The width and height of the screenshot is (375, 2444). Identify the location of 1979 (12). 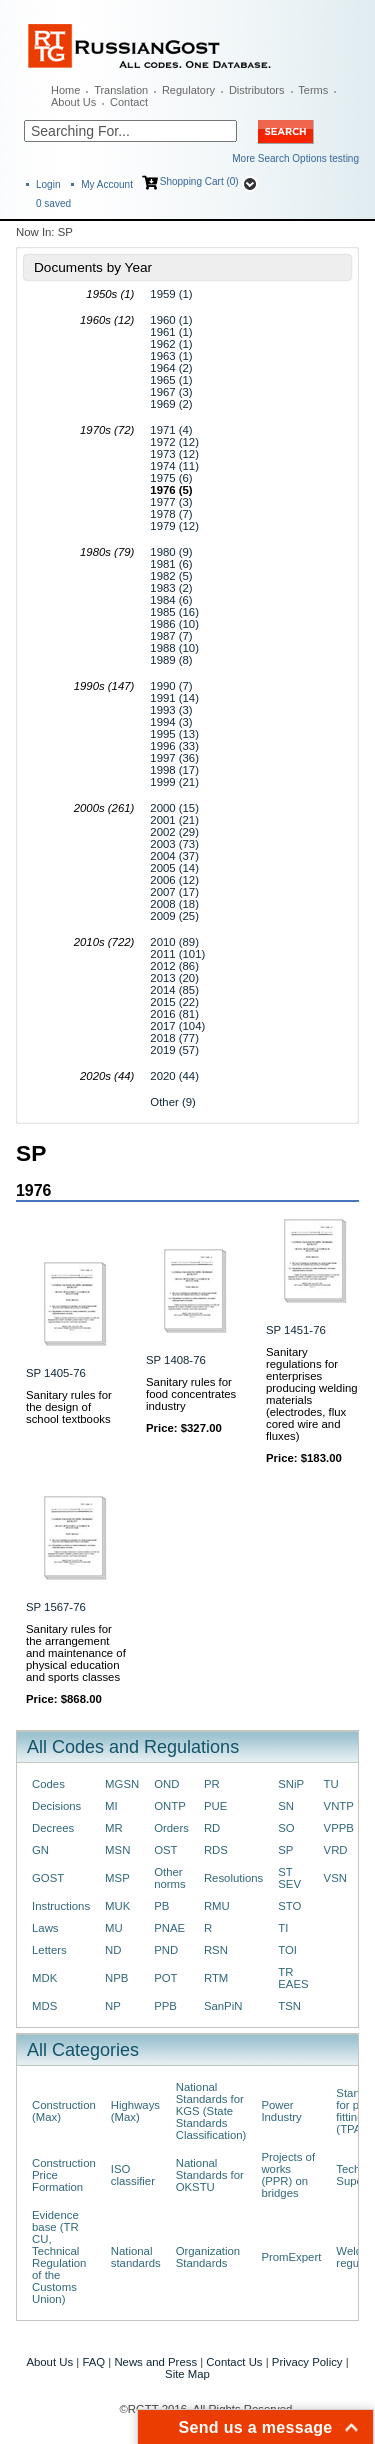
(174, 526).